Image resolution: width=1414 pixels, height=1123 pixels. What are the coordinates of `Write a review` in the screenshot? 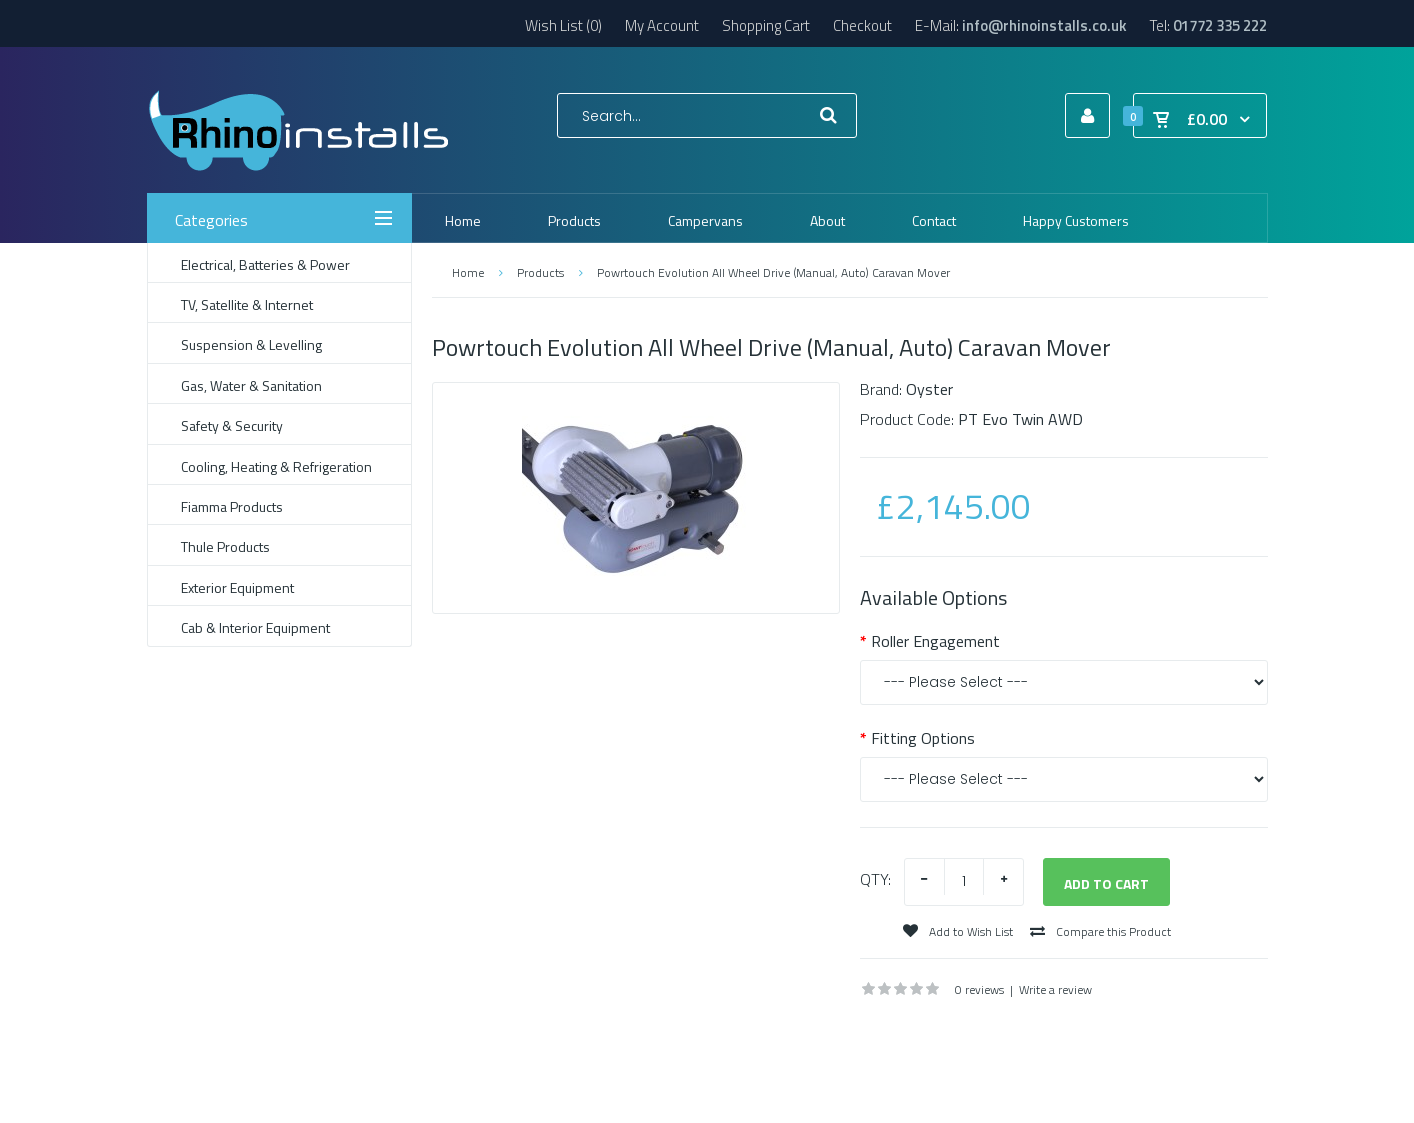 It's located at (1055, 989).